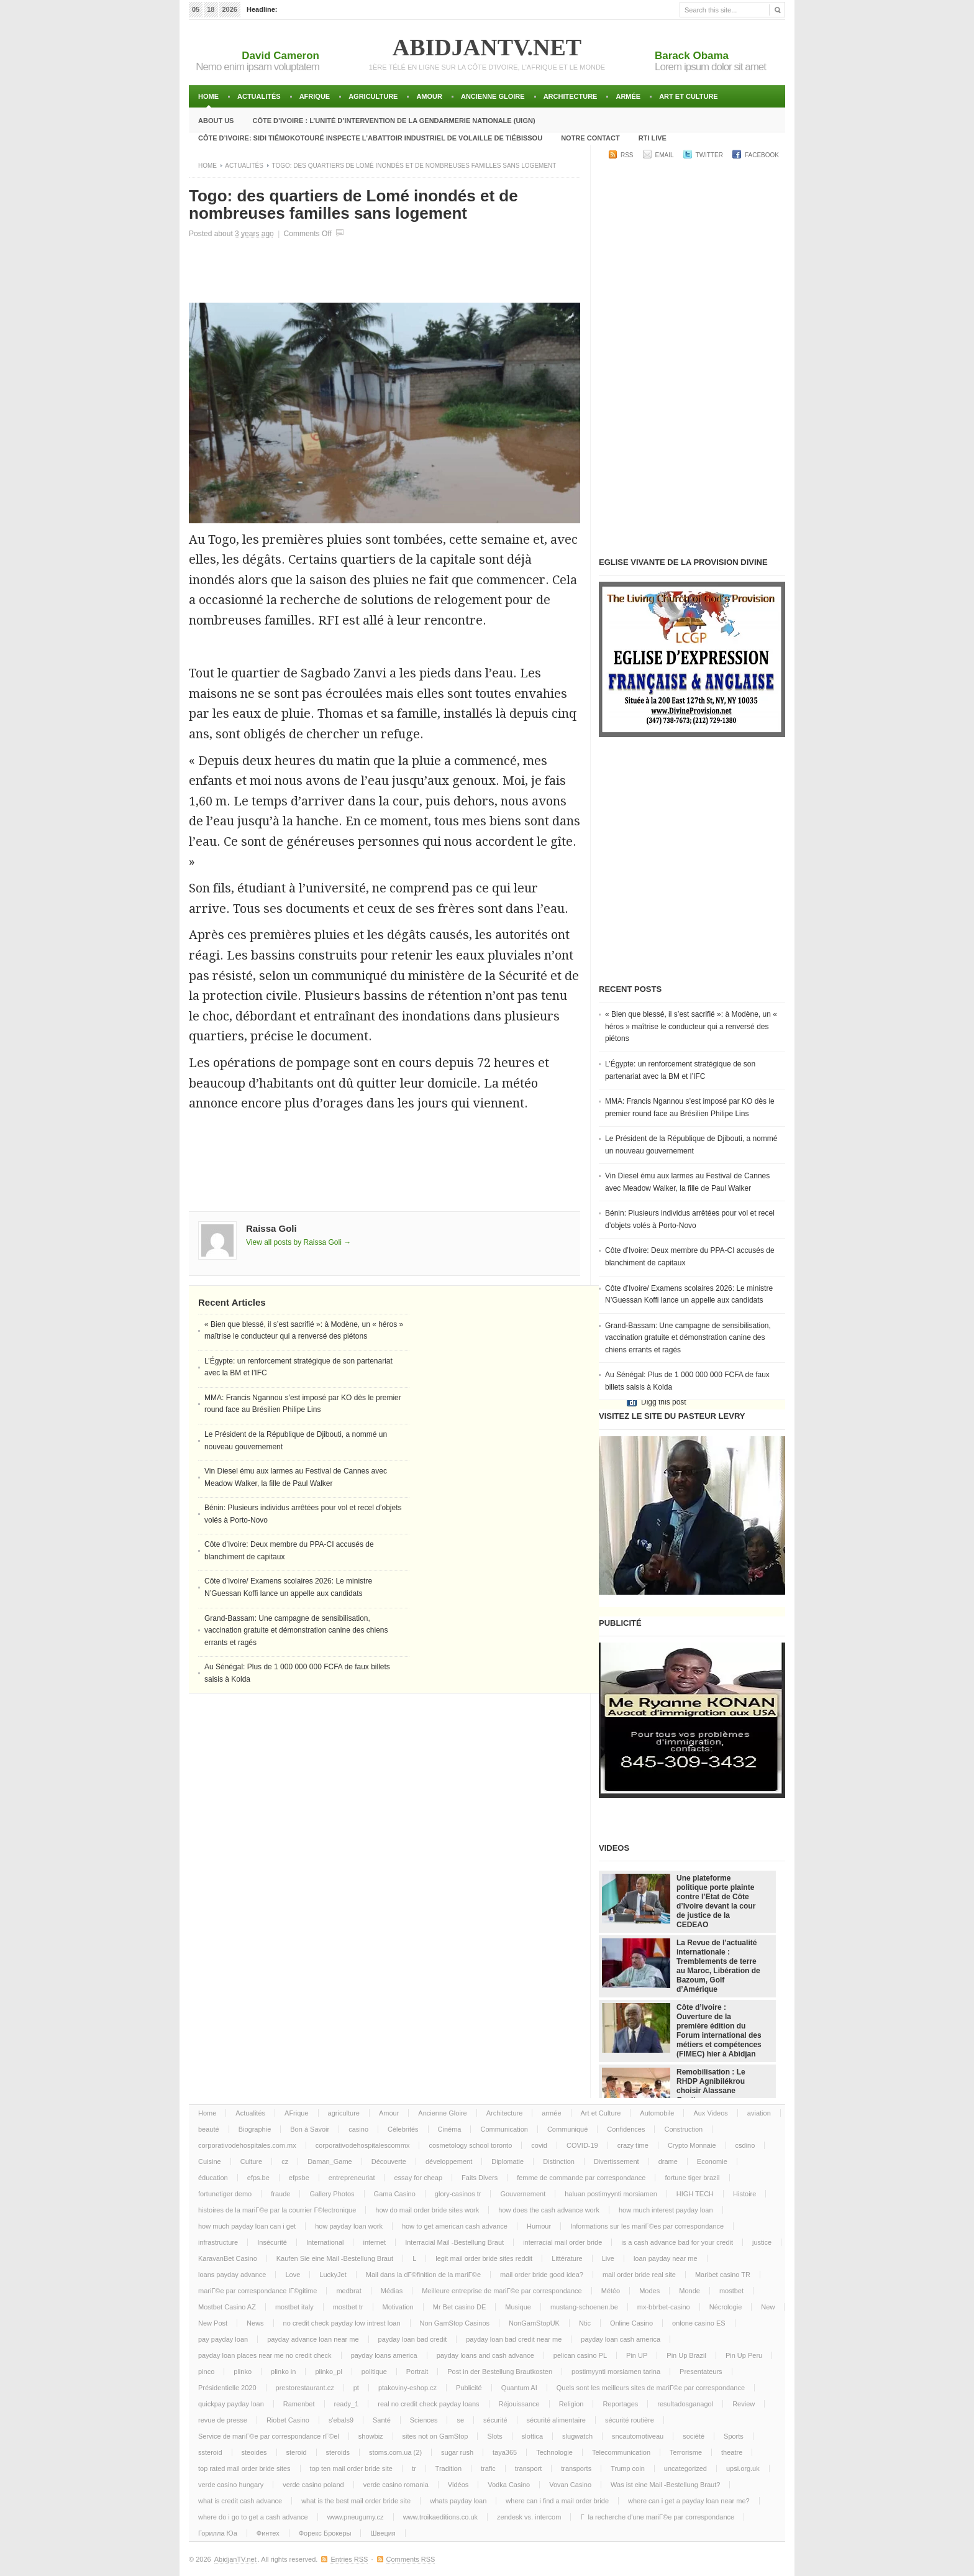 The height and width of the screenshot is (2576, 974). Describe the element at coordinates (637, 2436) in the screenshot. I see `sncautomotiveau` at that location.